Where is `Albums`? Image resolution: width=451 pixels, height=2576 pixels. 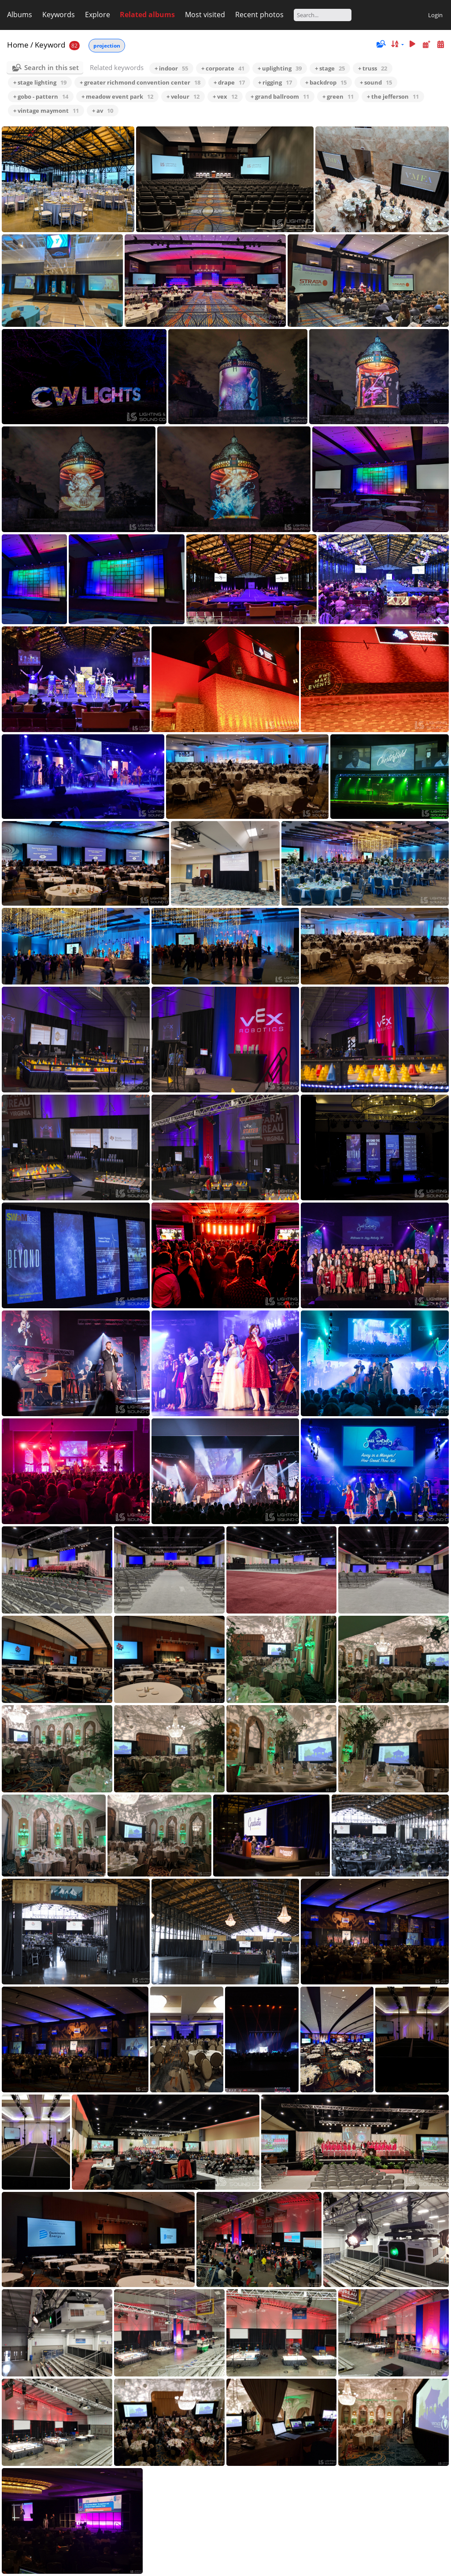 Albums is located at coordinates (19, 14).